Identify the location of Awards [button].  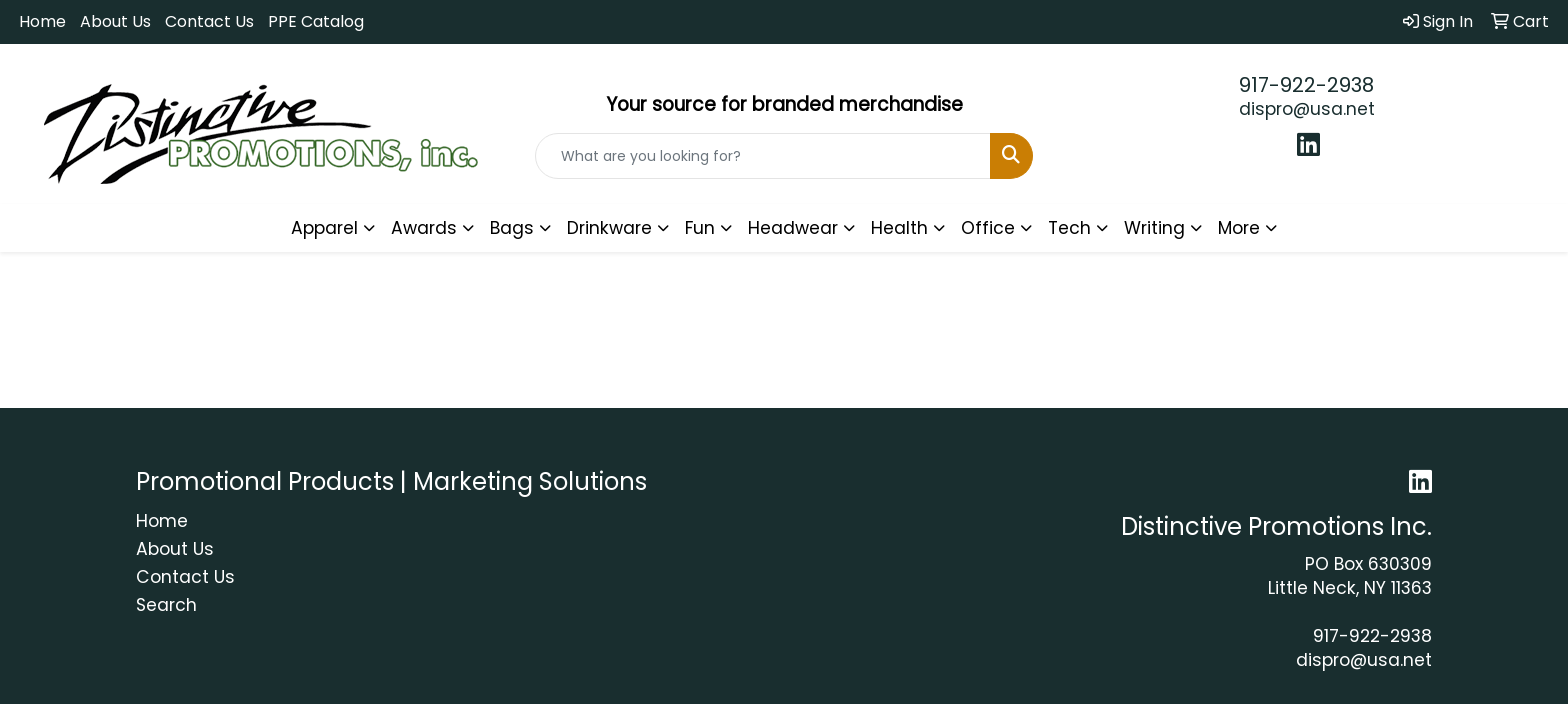
(424, 228).